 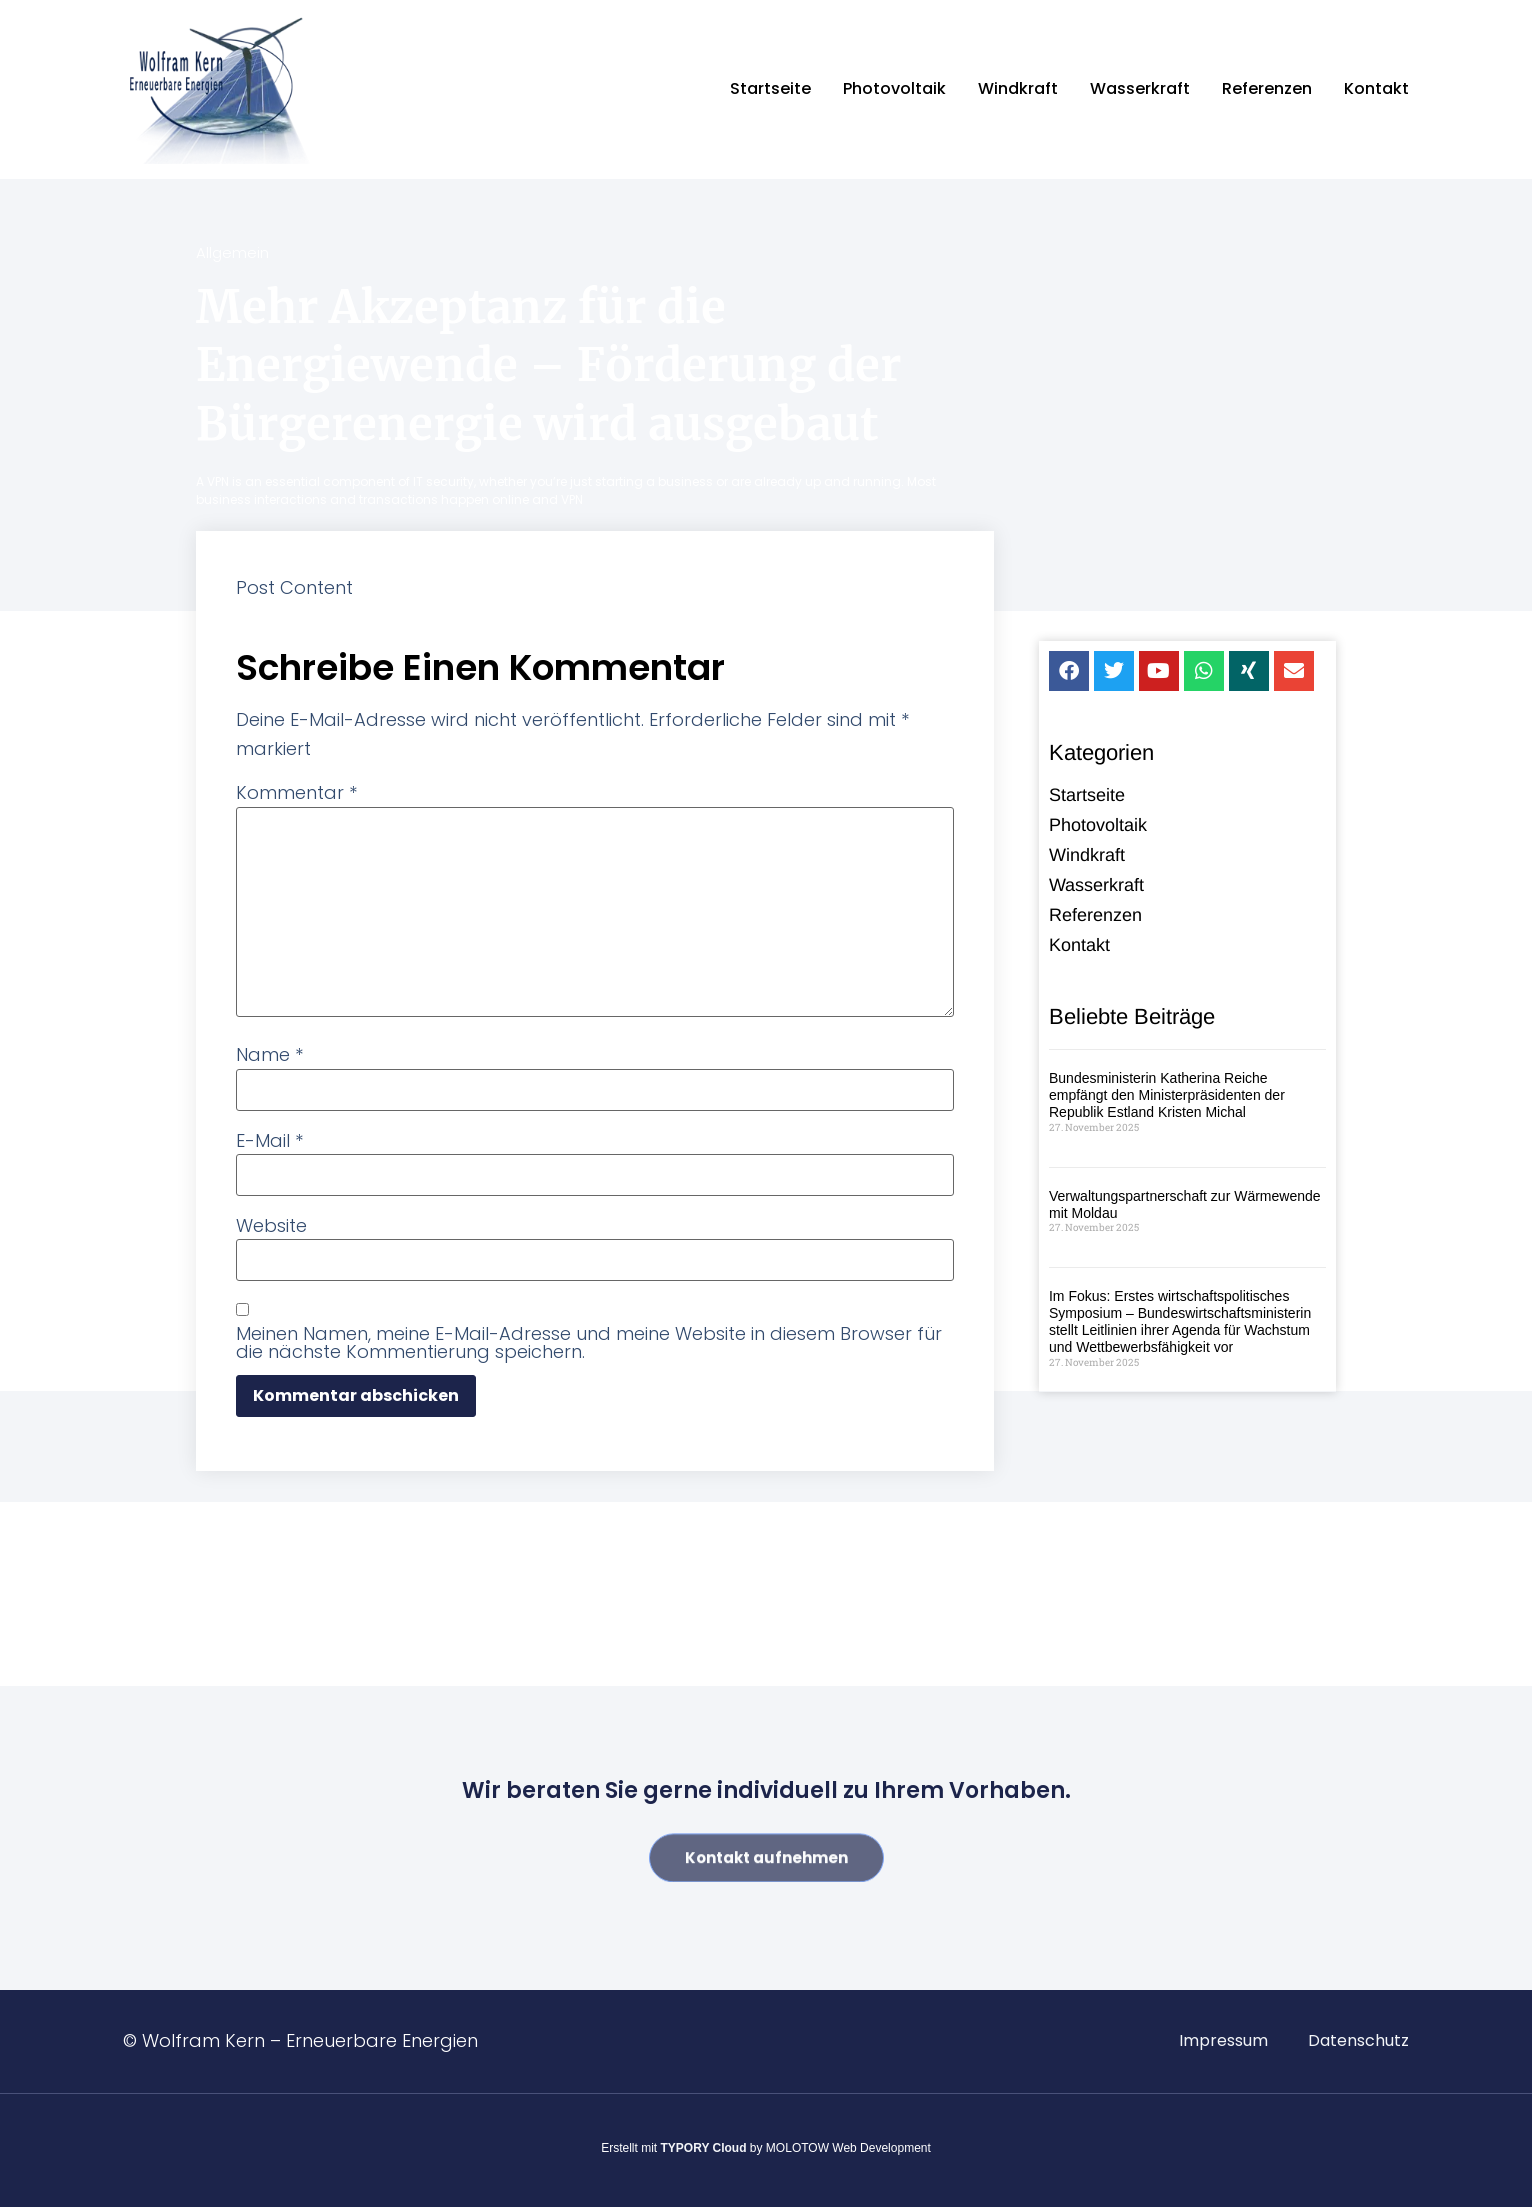 What do you see at coordinates (269, 1141) in the screenshot?
I see `E-Mail` at bounding box center [269, 1141].